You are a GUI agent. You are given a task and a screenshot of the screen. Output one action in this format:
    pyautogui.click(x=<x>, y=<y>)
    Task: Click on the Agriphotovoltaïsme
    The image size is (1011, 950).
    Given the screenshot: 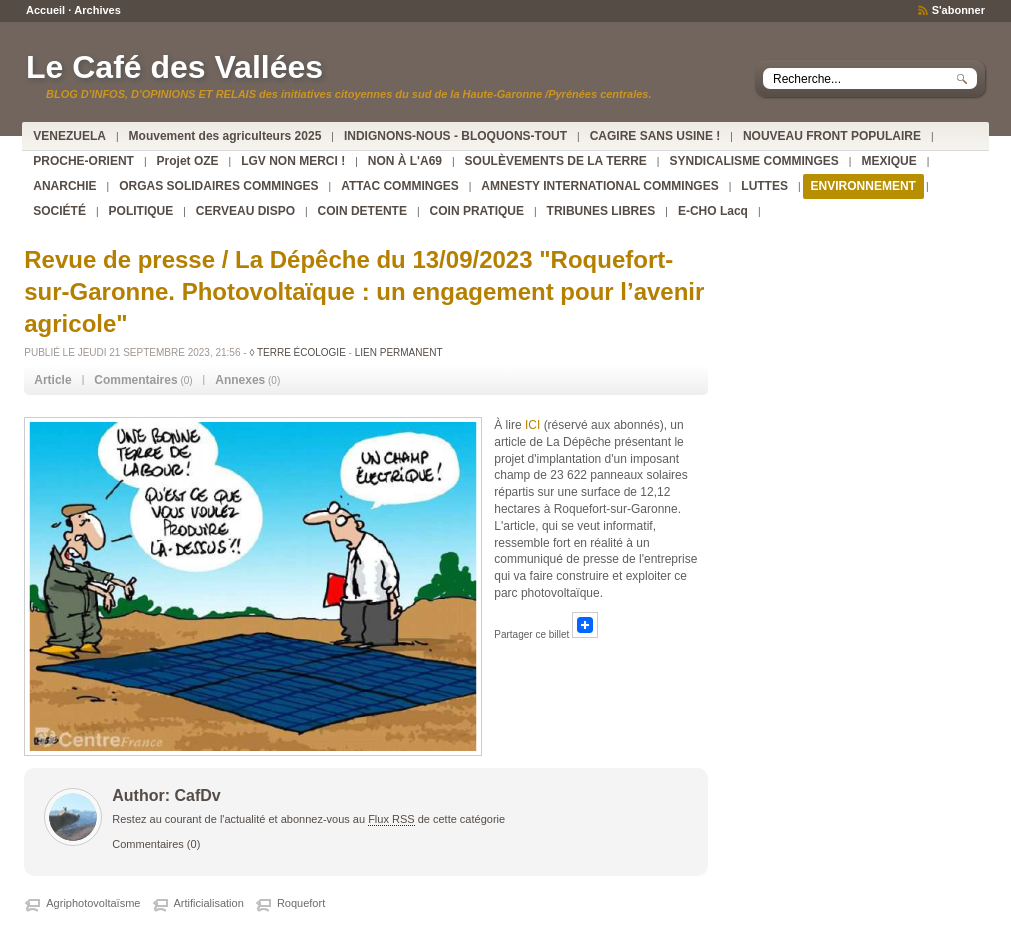 What is the action you would take?
    pyautogui.click(x=93, y=903)
    